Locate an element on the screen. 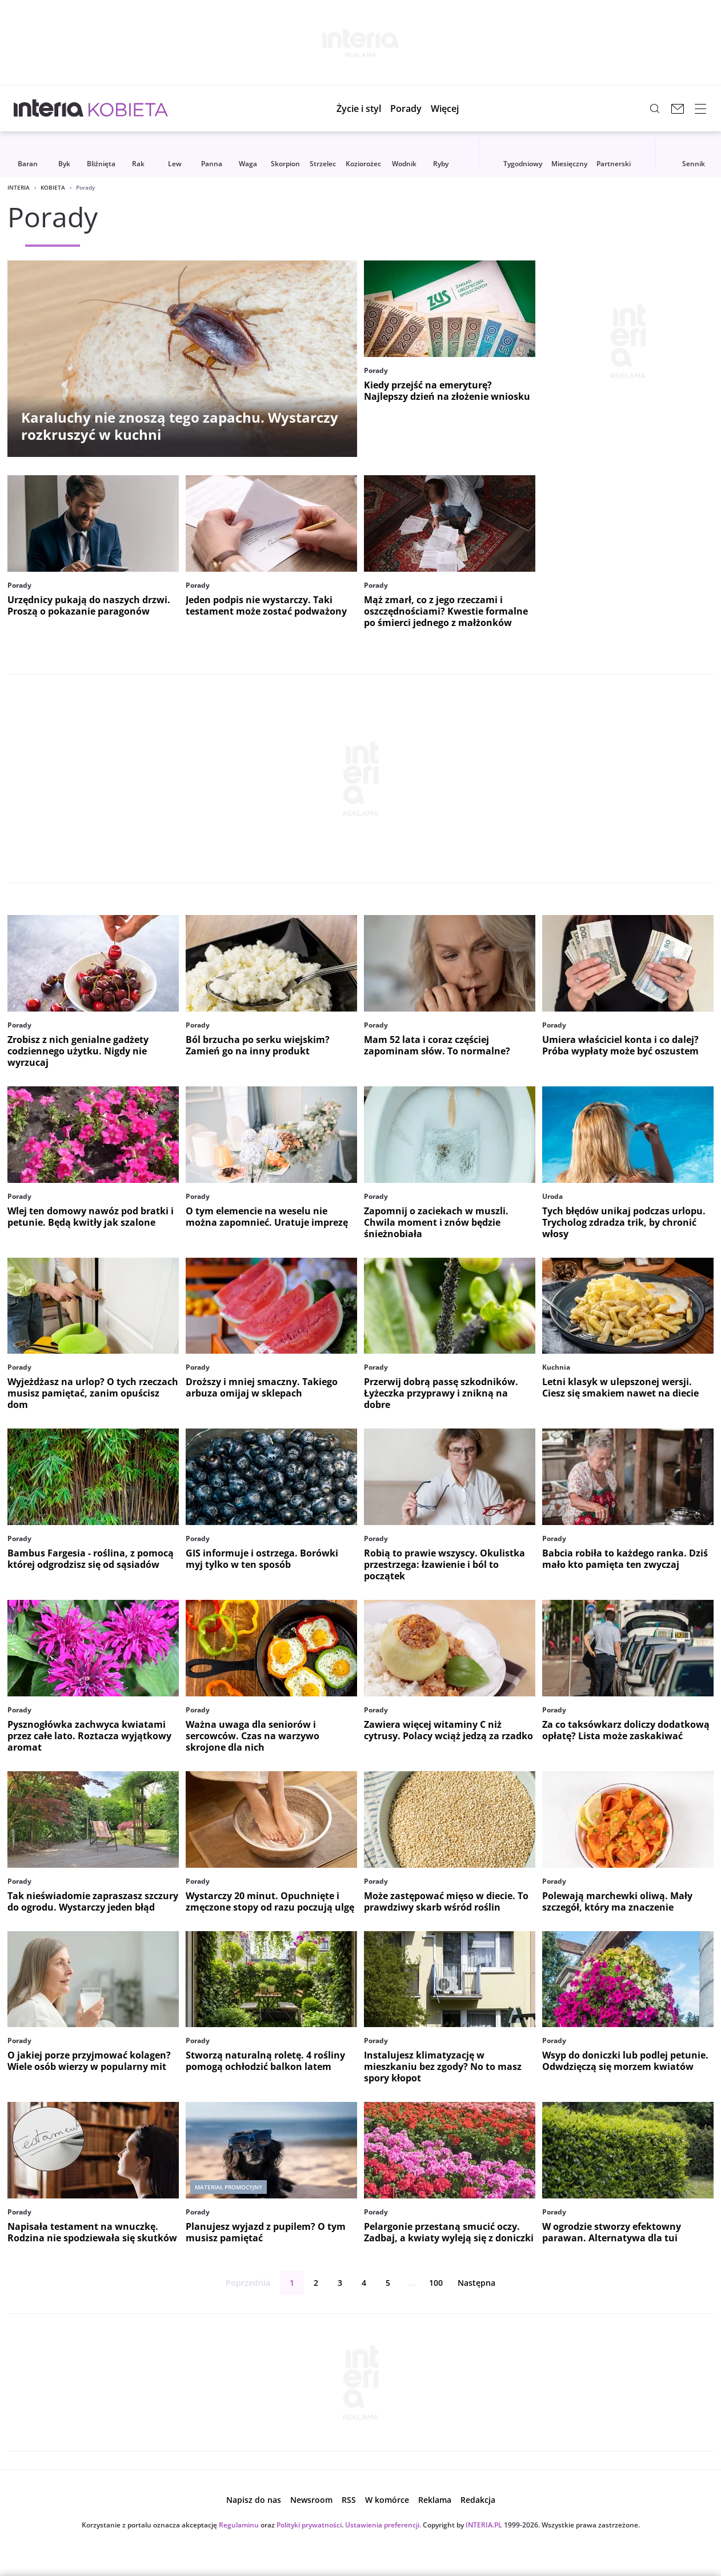 This screenshot has height=2576, width=721. 2 [Strona 2] is located at coordinates (316, 2282).